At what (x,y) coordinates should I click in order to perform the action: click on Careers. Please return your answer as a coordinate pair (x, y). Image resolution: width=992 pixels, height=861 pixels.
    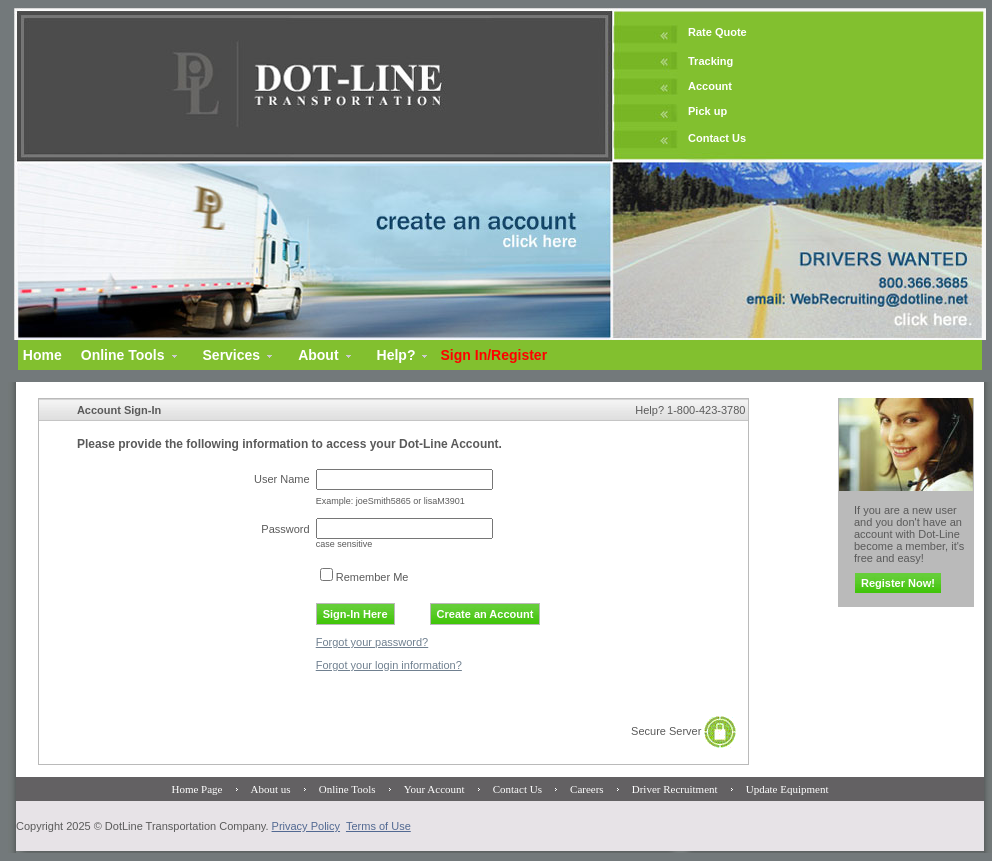
    Looking at the image, I should click on (587, 789).